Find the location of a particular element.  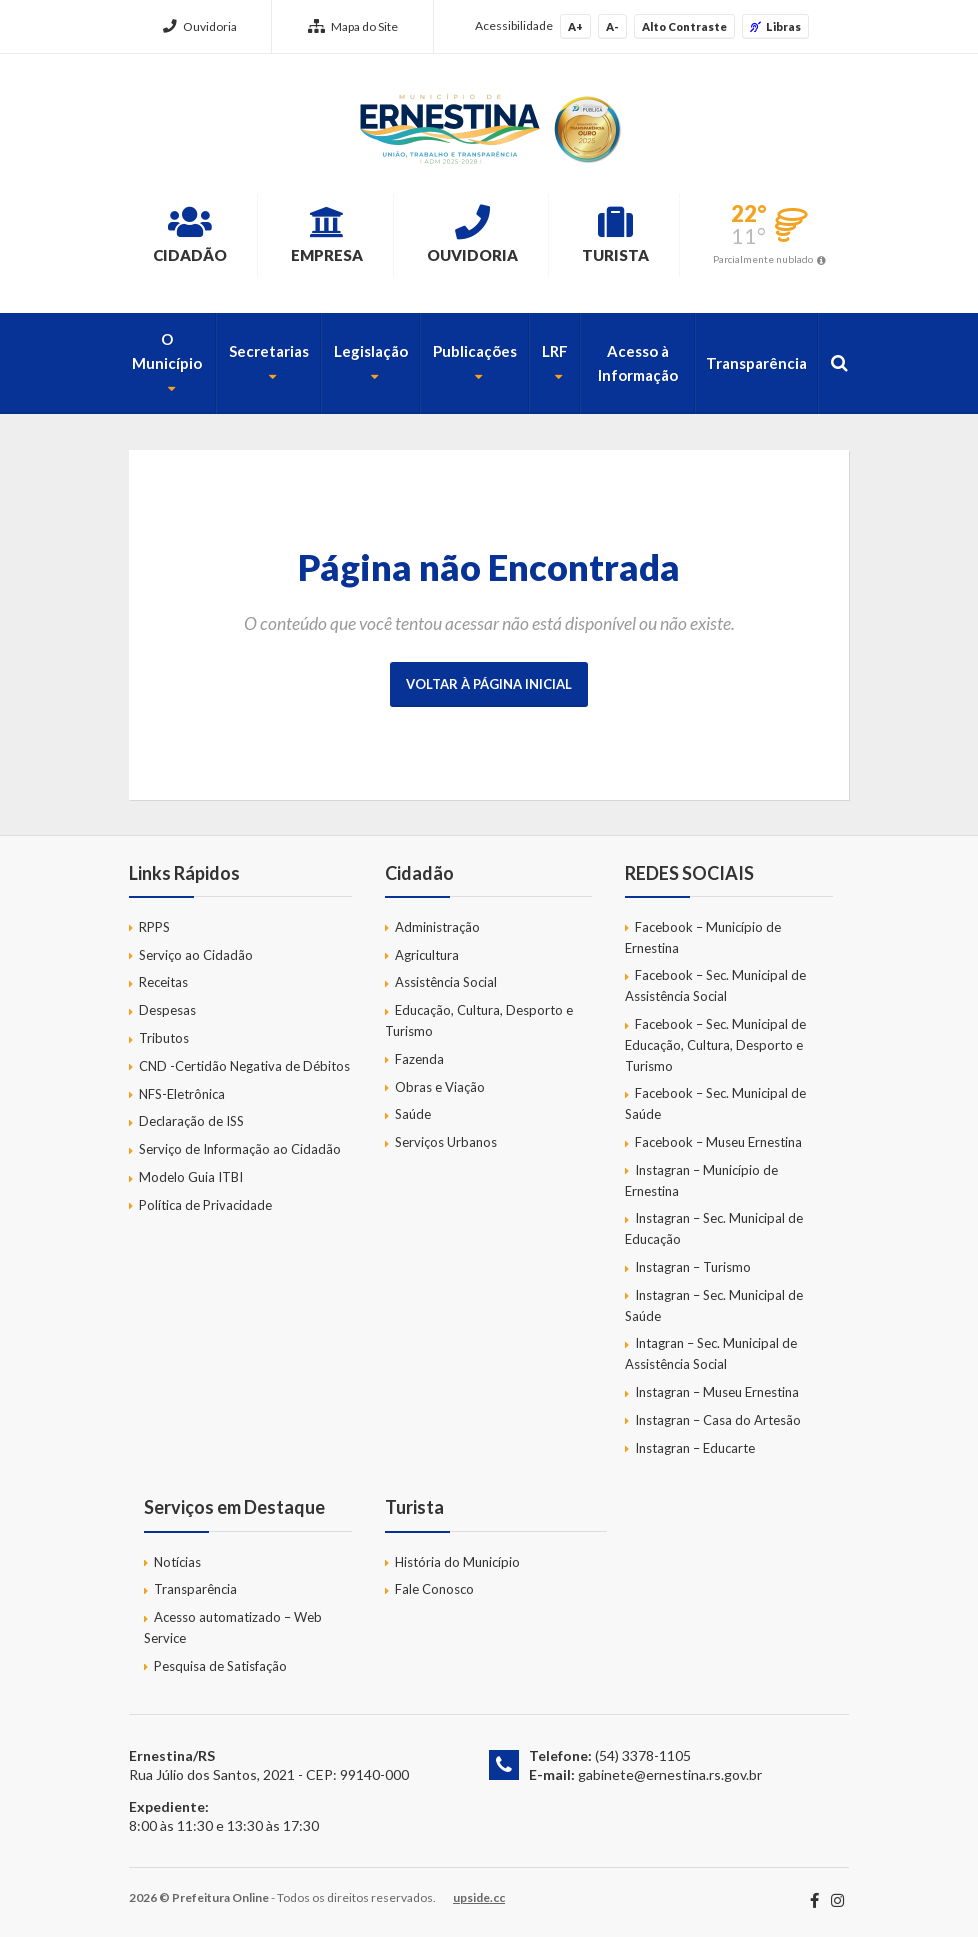

Acesso à Informação is located at coordinates (638, 363).